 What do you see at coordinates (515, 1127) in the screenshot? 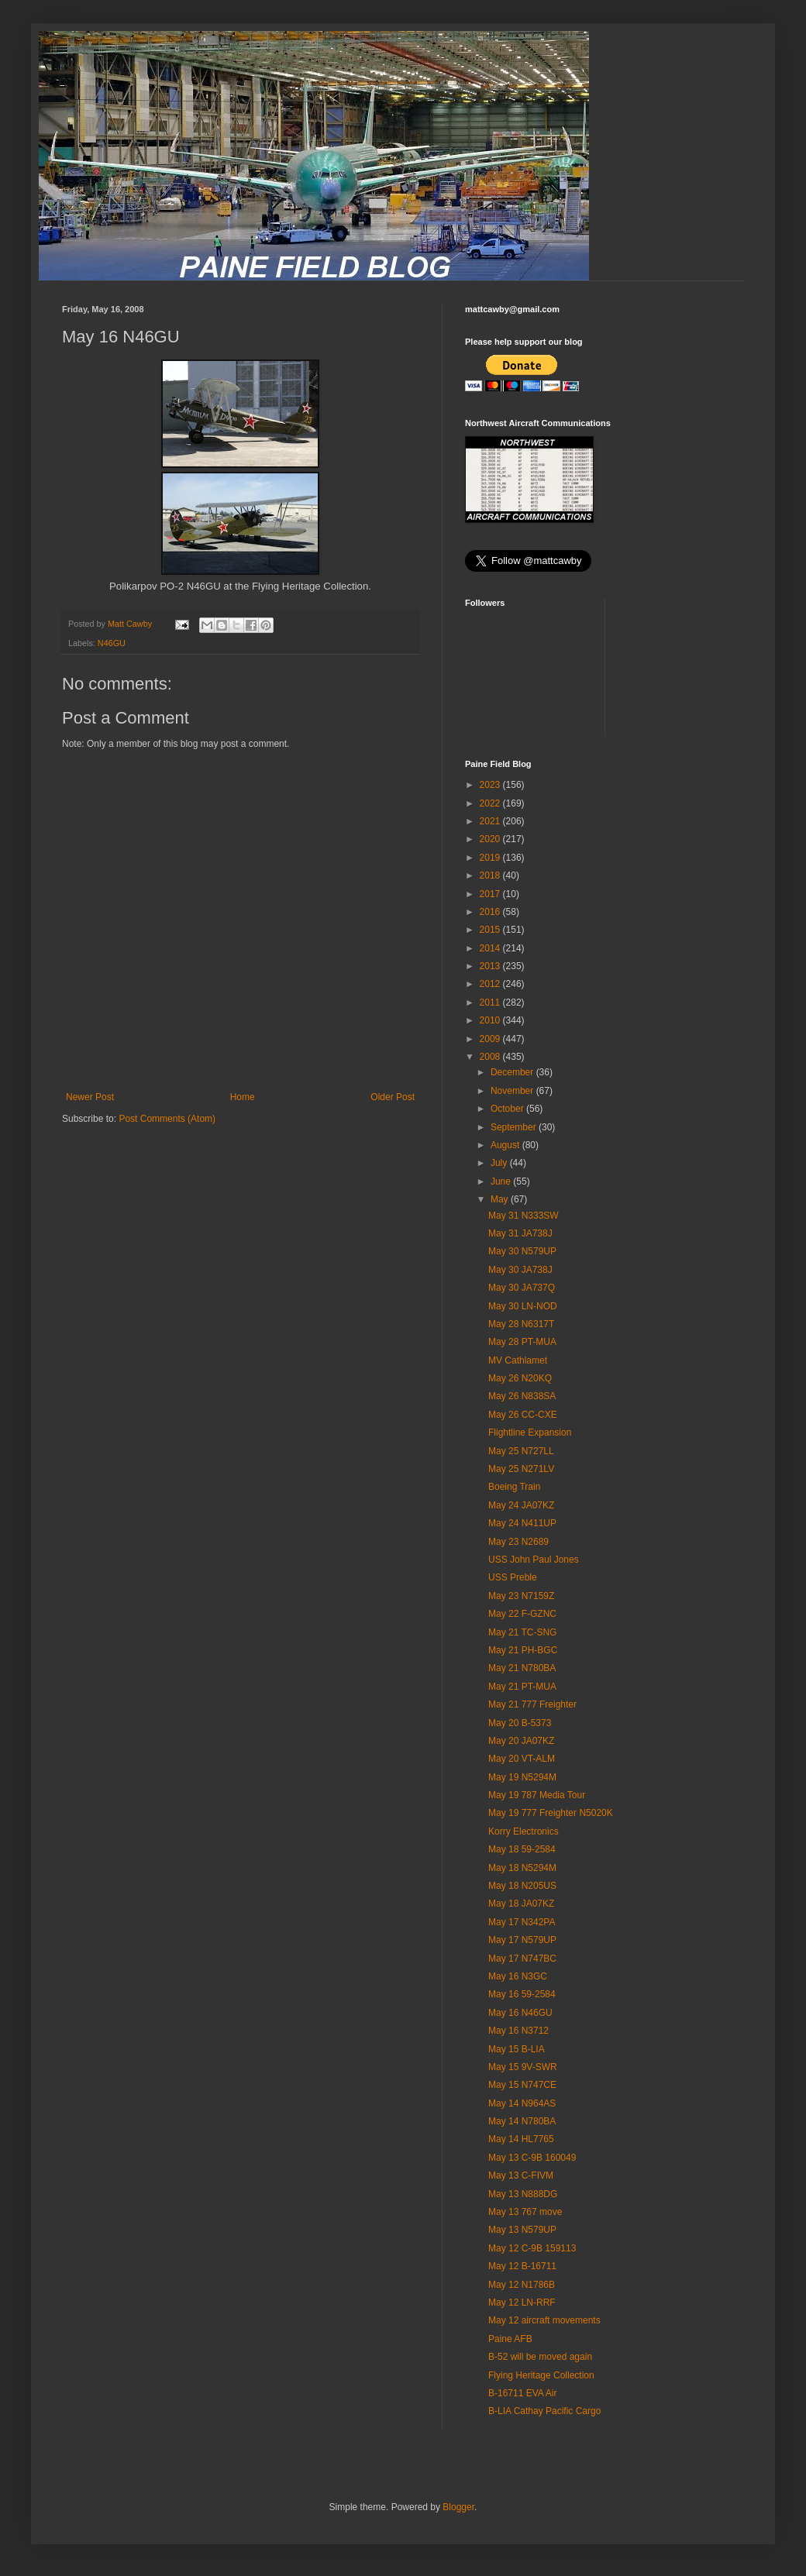
I see `September` at bounding box center [515, 1127].